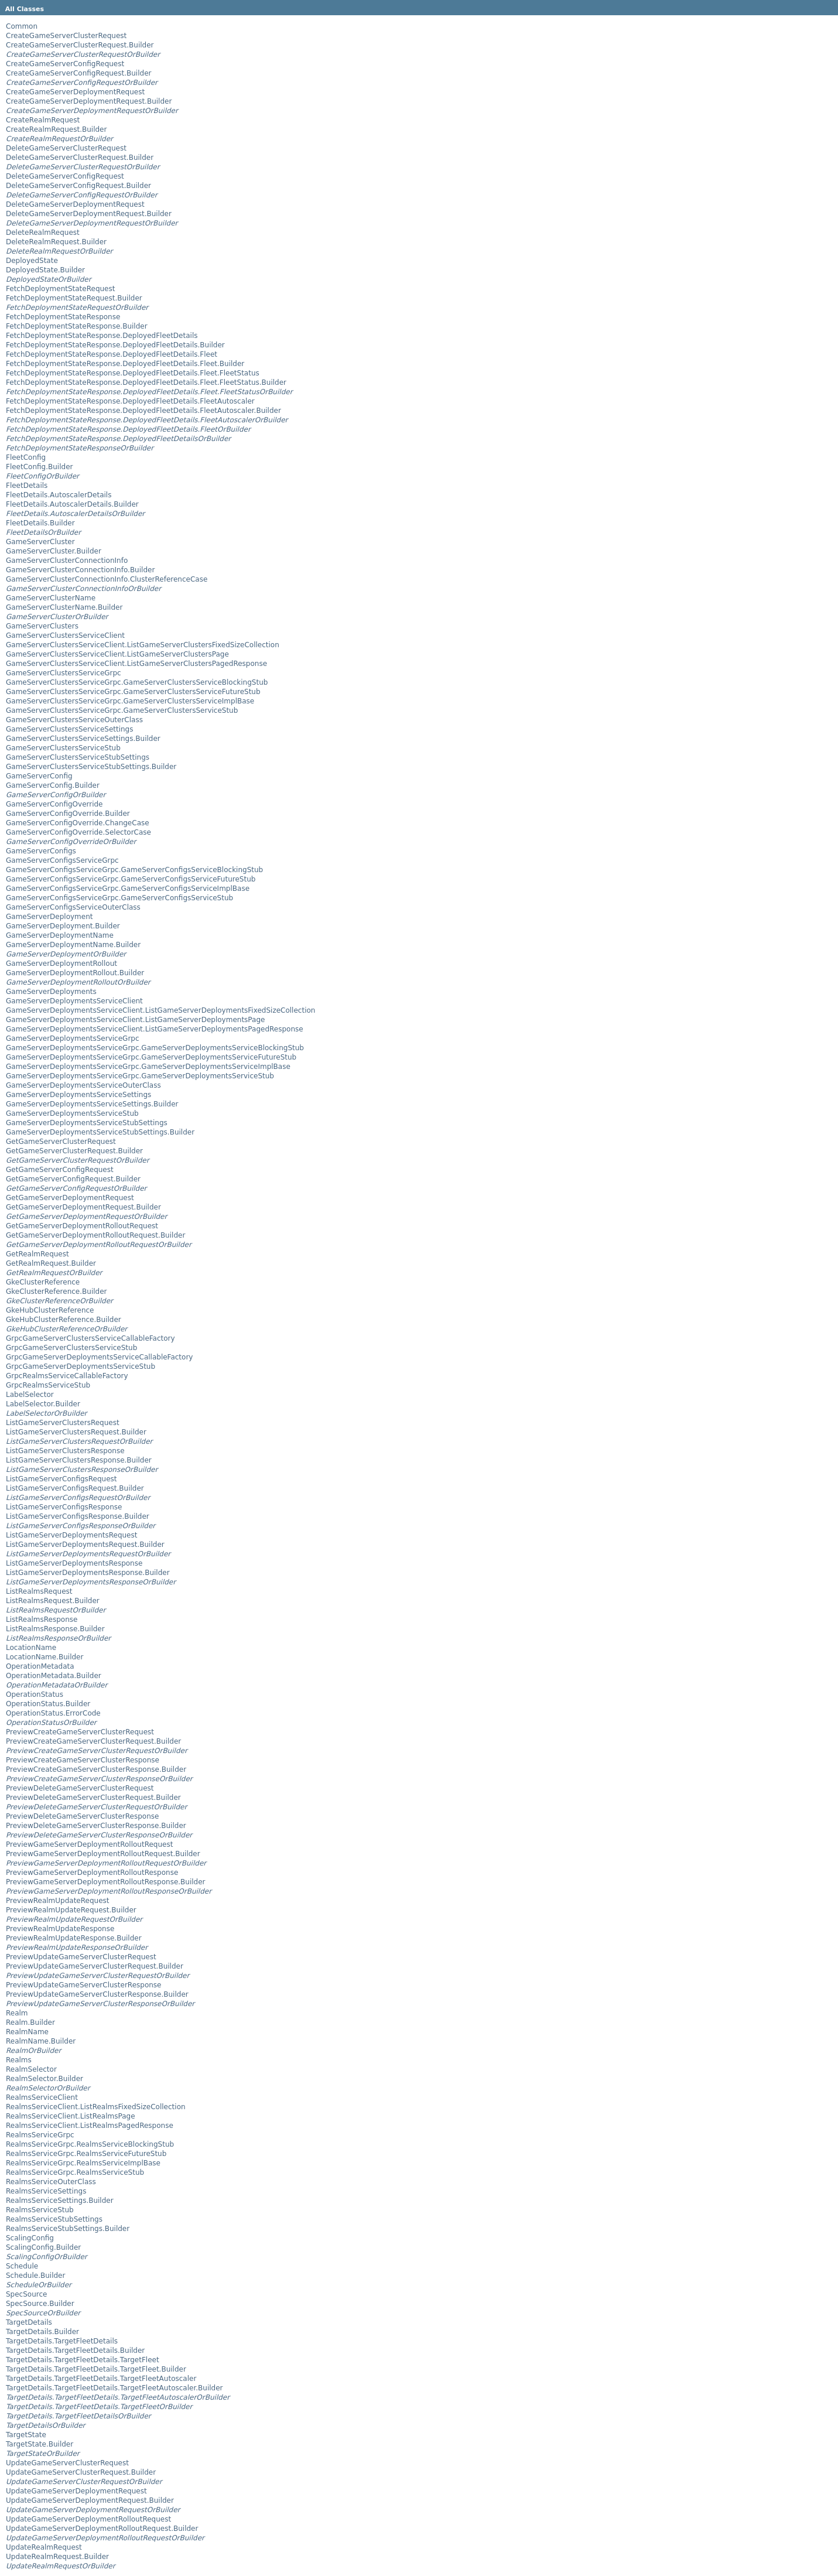  Describe the element at coordinates (48, 1704) in the screenshot. I see `OperationStatus.Builder` at that location.